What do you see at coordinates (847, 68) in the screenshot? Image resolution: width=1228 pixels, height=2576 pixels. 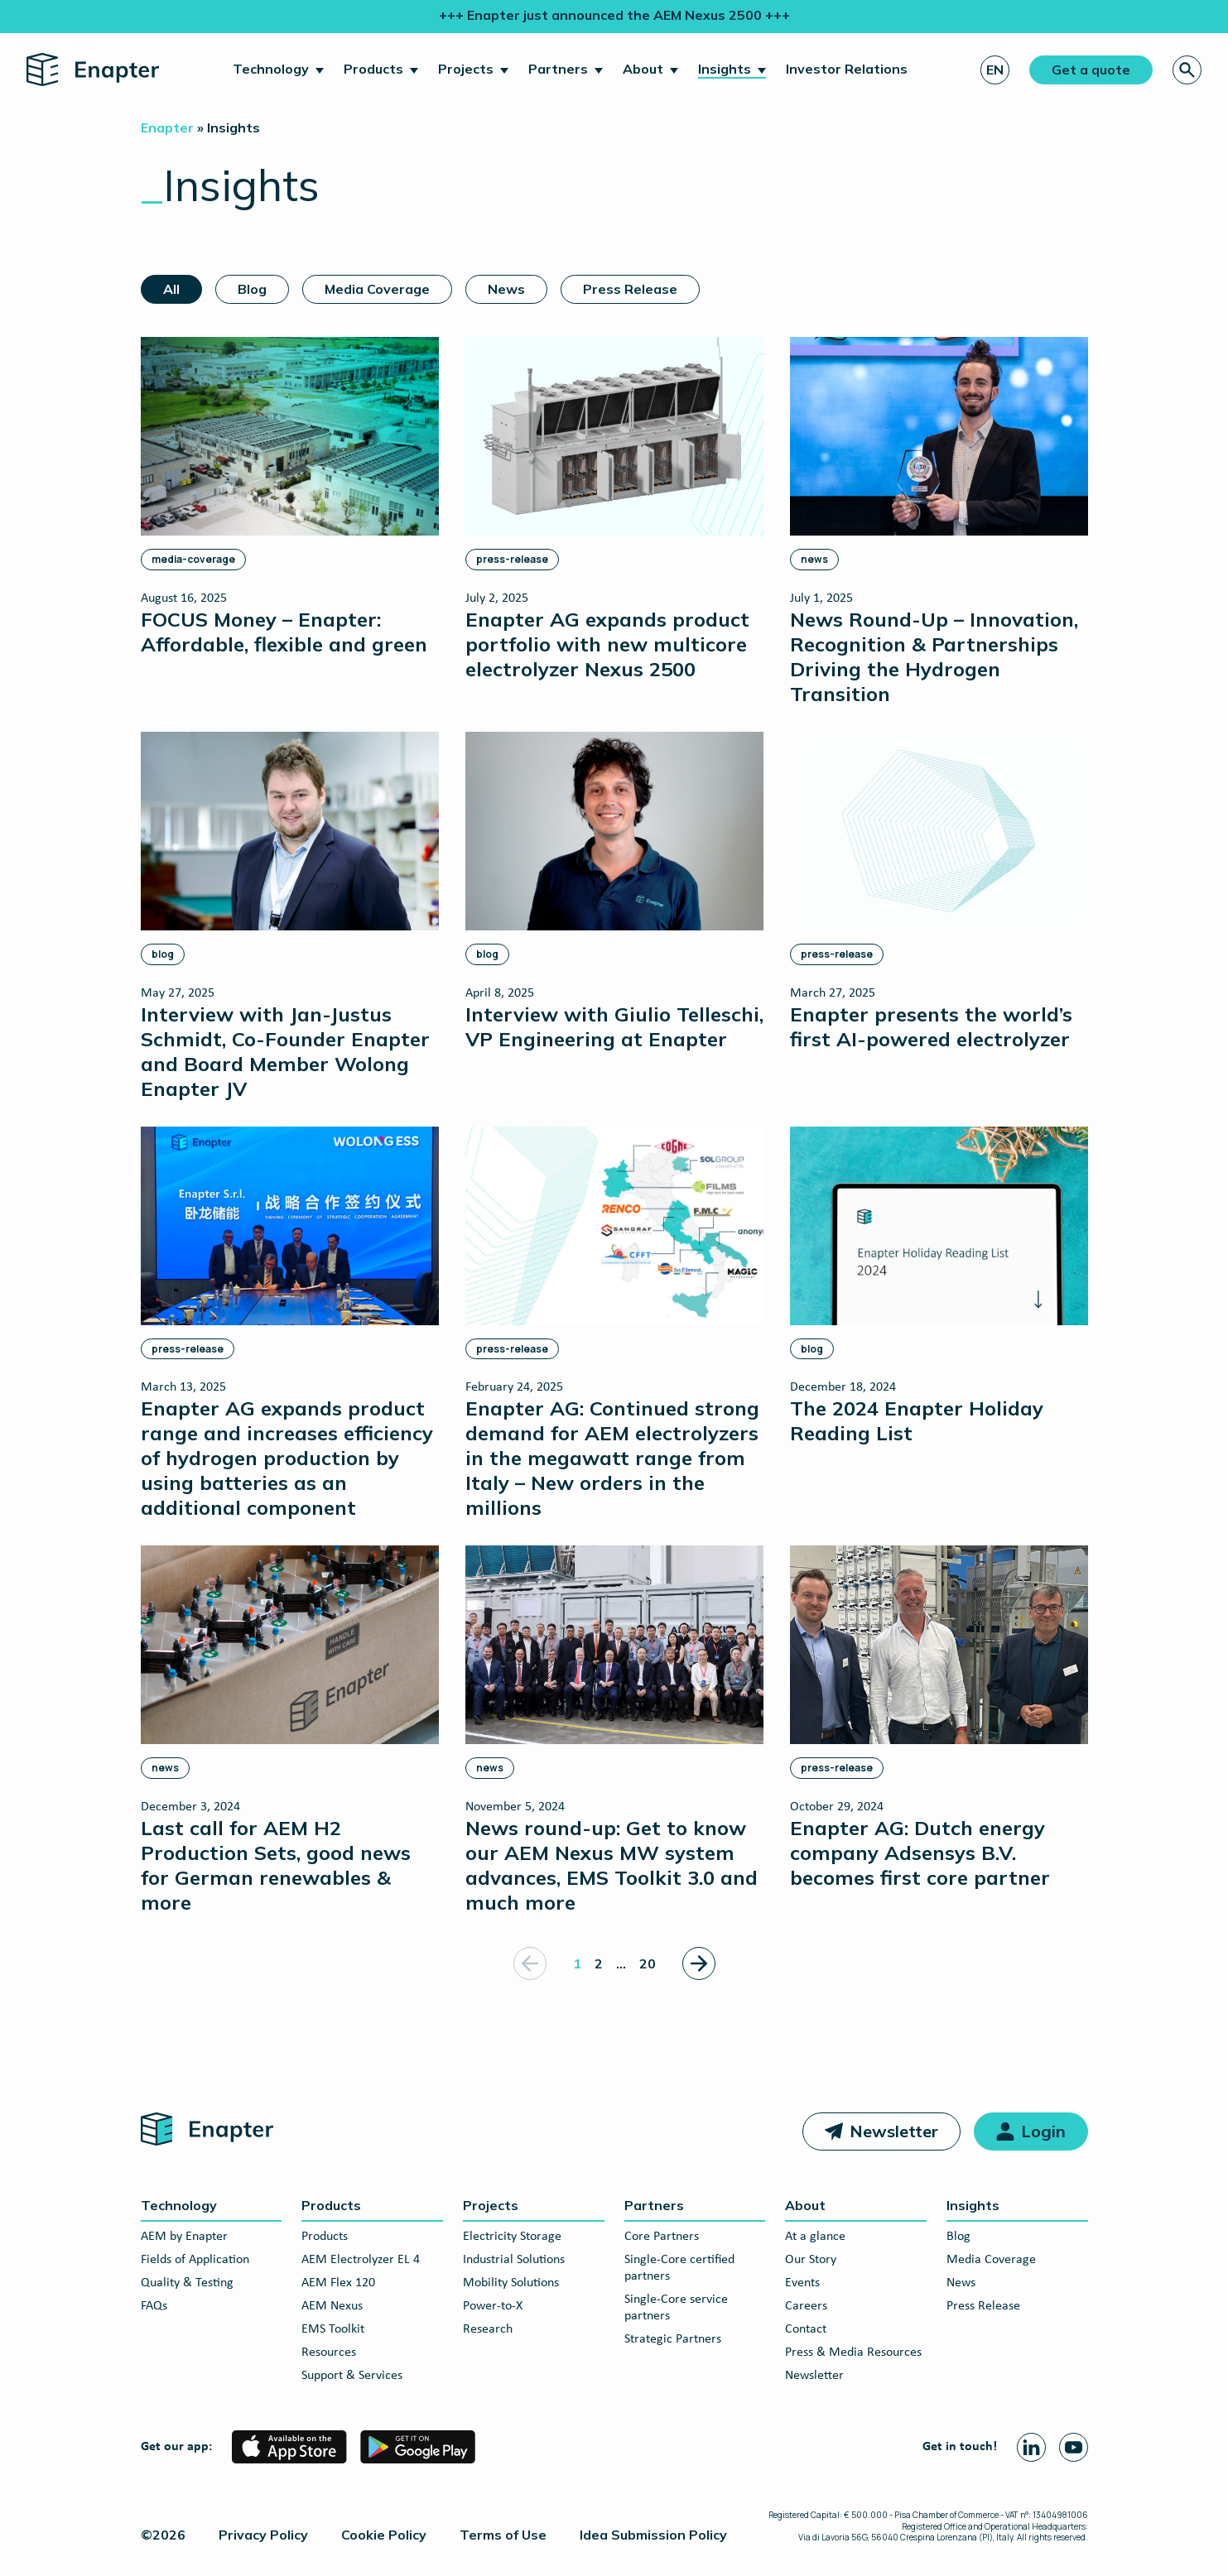 I see `Investor Relations` at bounding box center [847, 68].